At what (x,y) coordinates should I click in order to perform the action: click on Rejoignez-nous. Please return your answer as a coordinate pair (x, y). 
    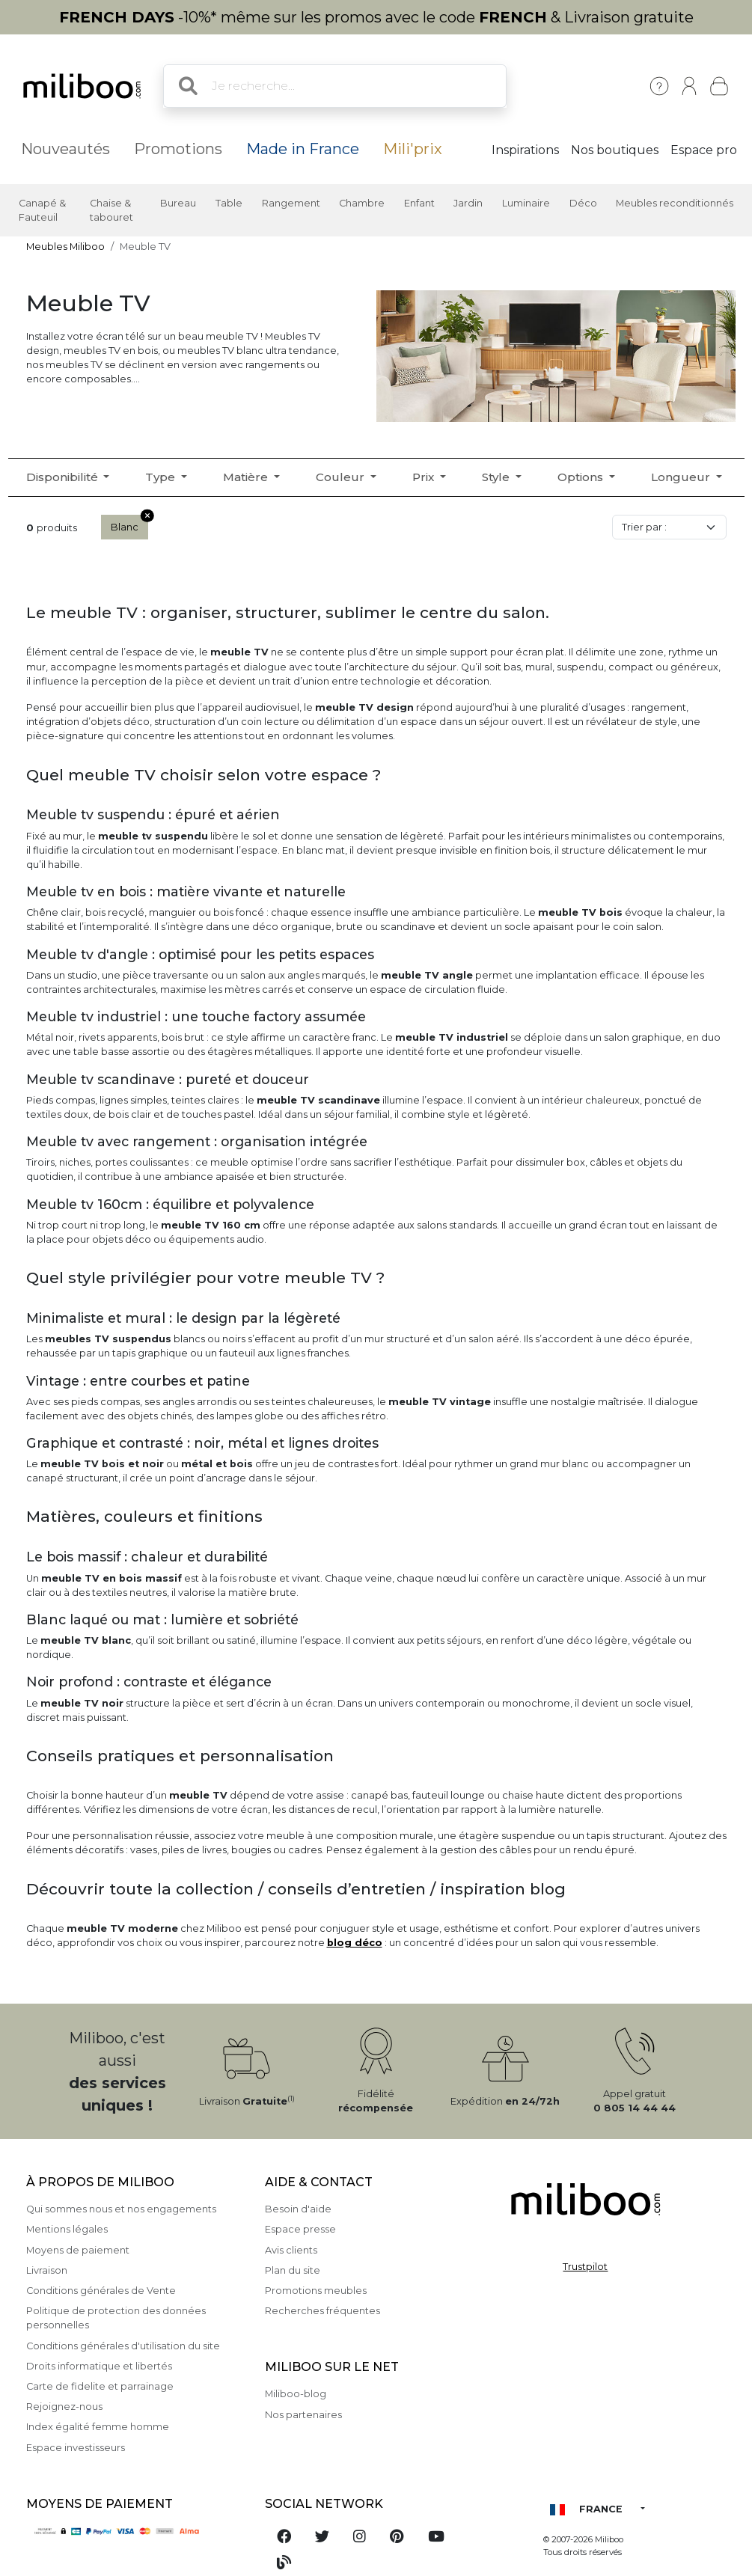
    Looking at the image, I should click on (64, 2406).